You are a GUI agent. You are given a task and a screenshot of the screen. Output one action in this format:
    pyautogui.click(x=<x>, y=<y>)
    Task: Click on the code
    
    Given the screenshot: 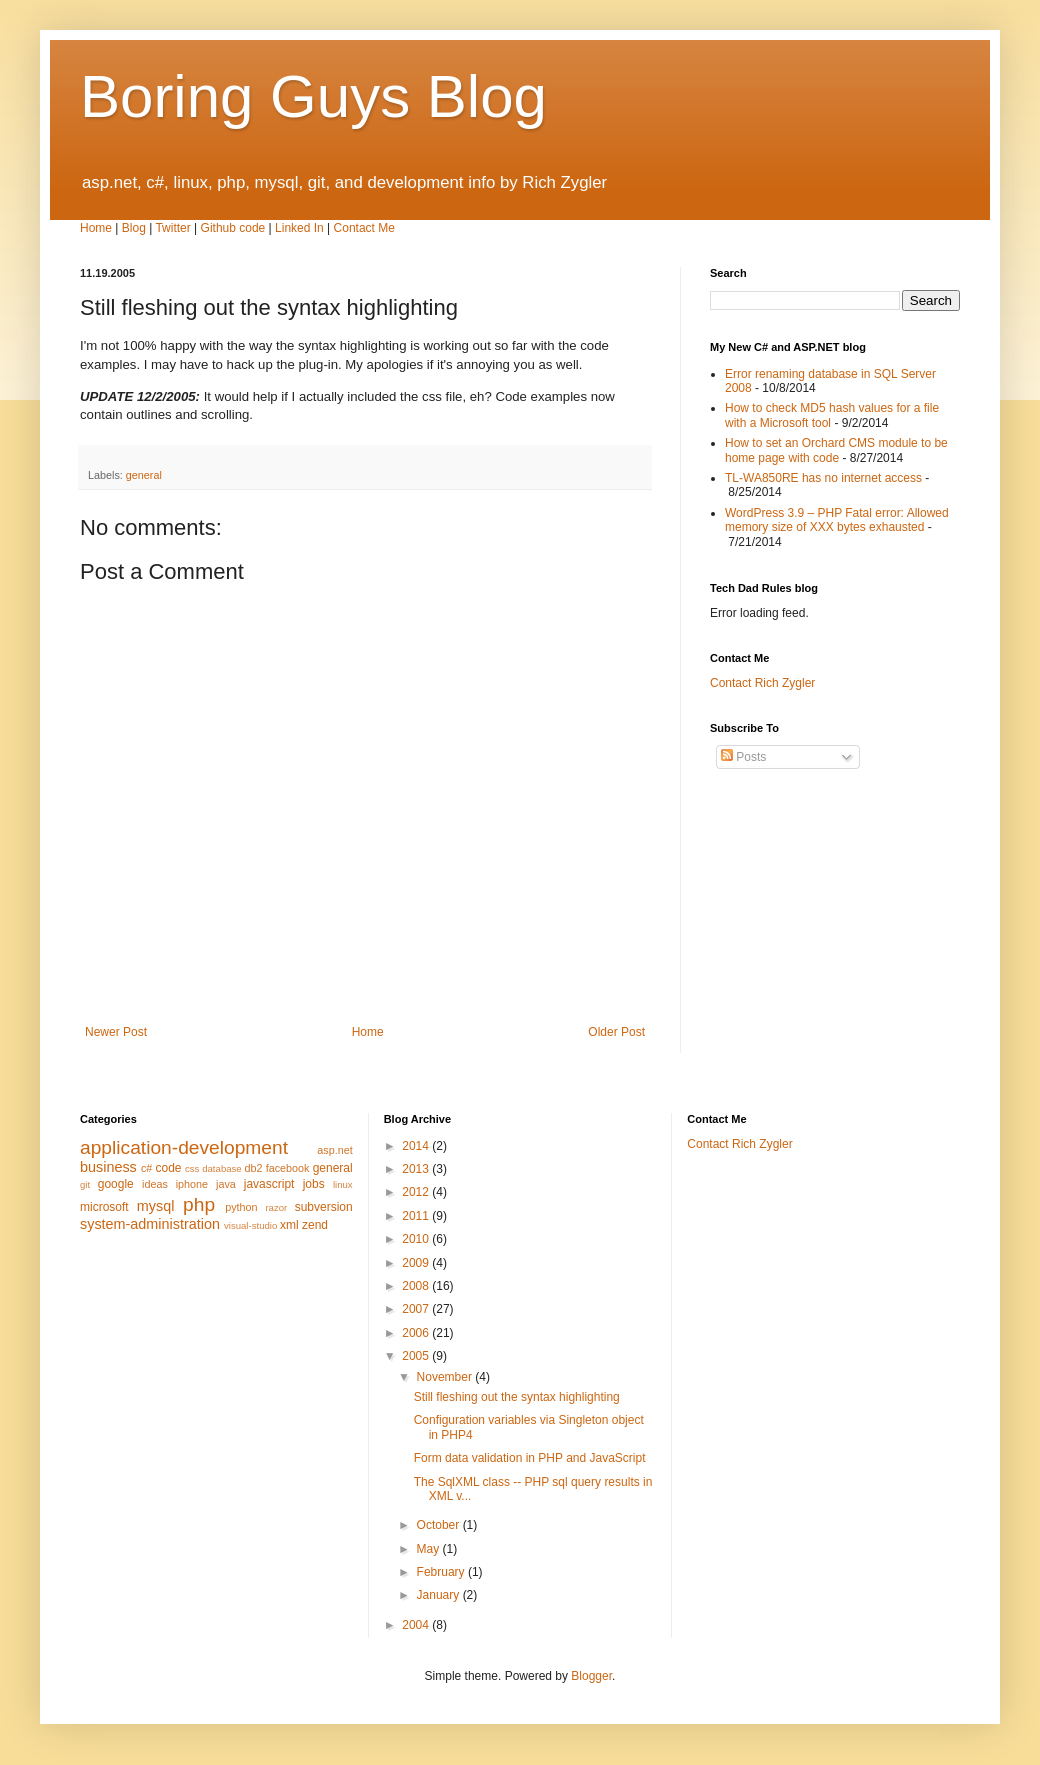 What is the action you would take?
    pyautogui.click(x=168, y=1168)
    